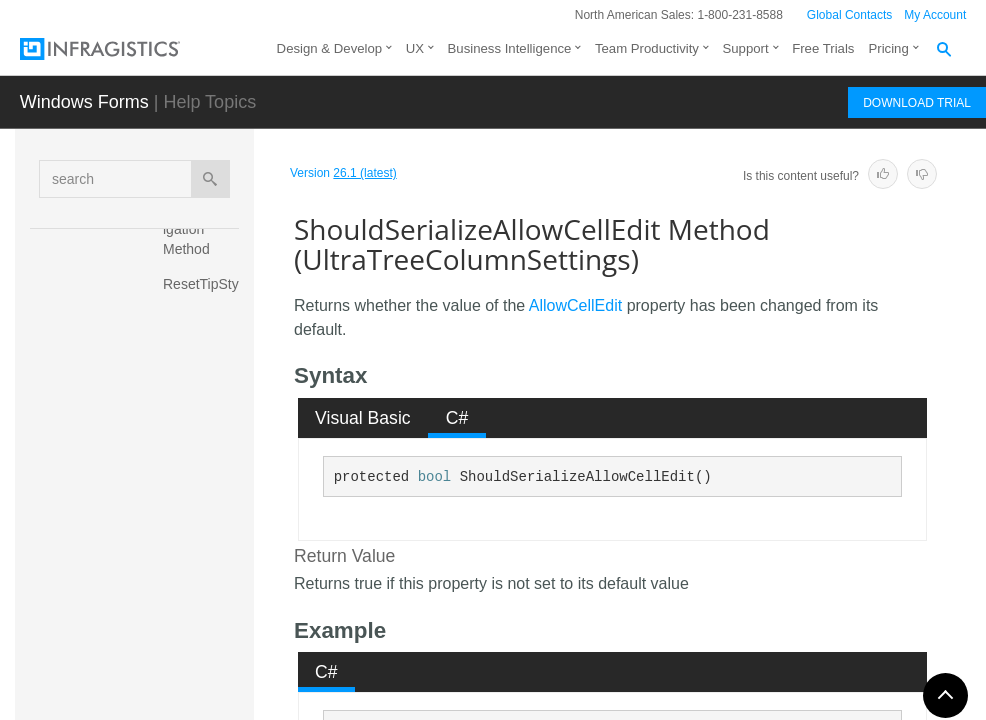  Describe the element at coordinates (849, 15) in the screenshot. I see `Global Contacts` at that location.